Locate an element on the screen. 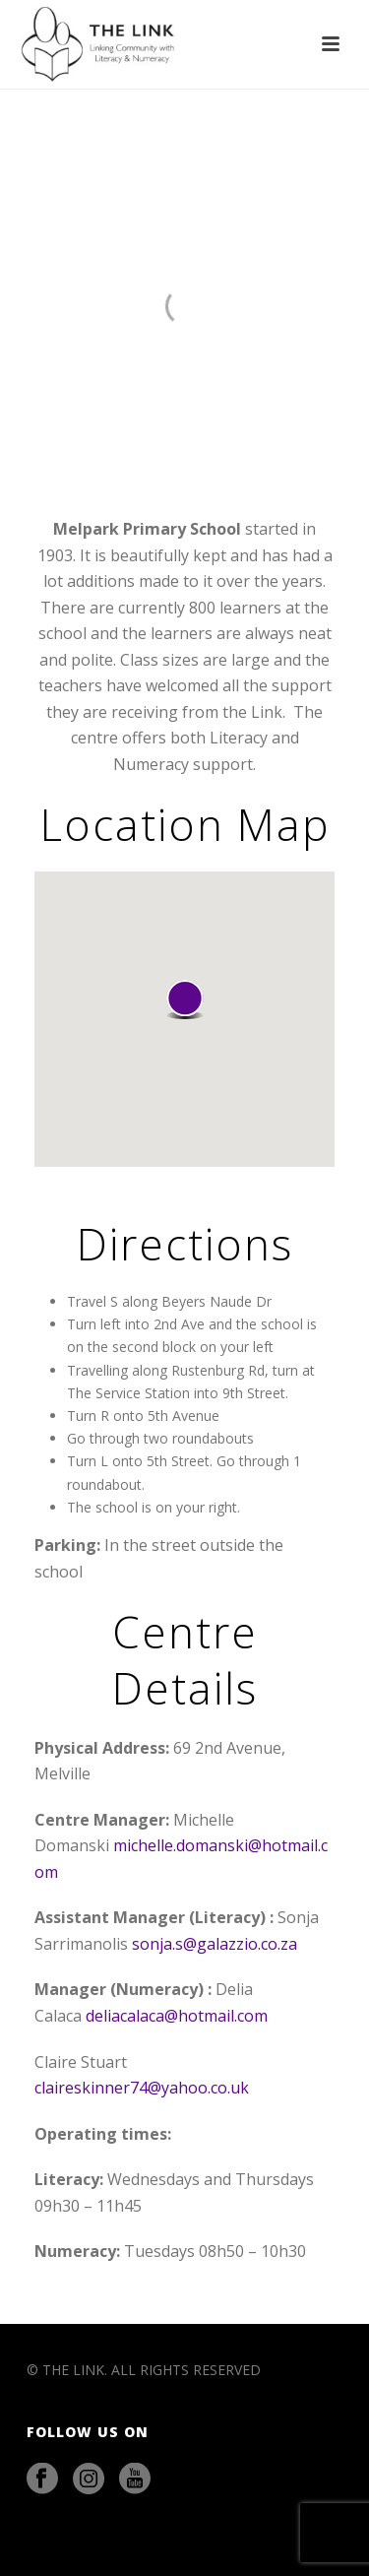  sonja.s@galazzio.co.za is located at coordinates (214, 1944).